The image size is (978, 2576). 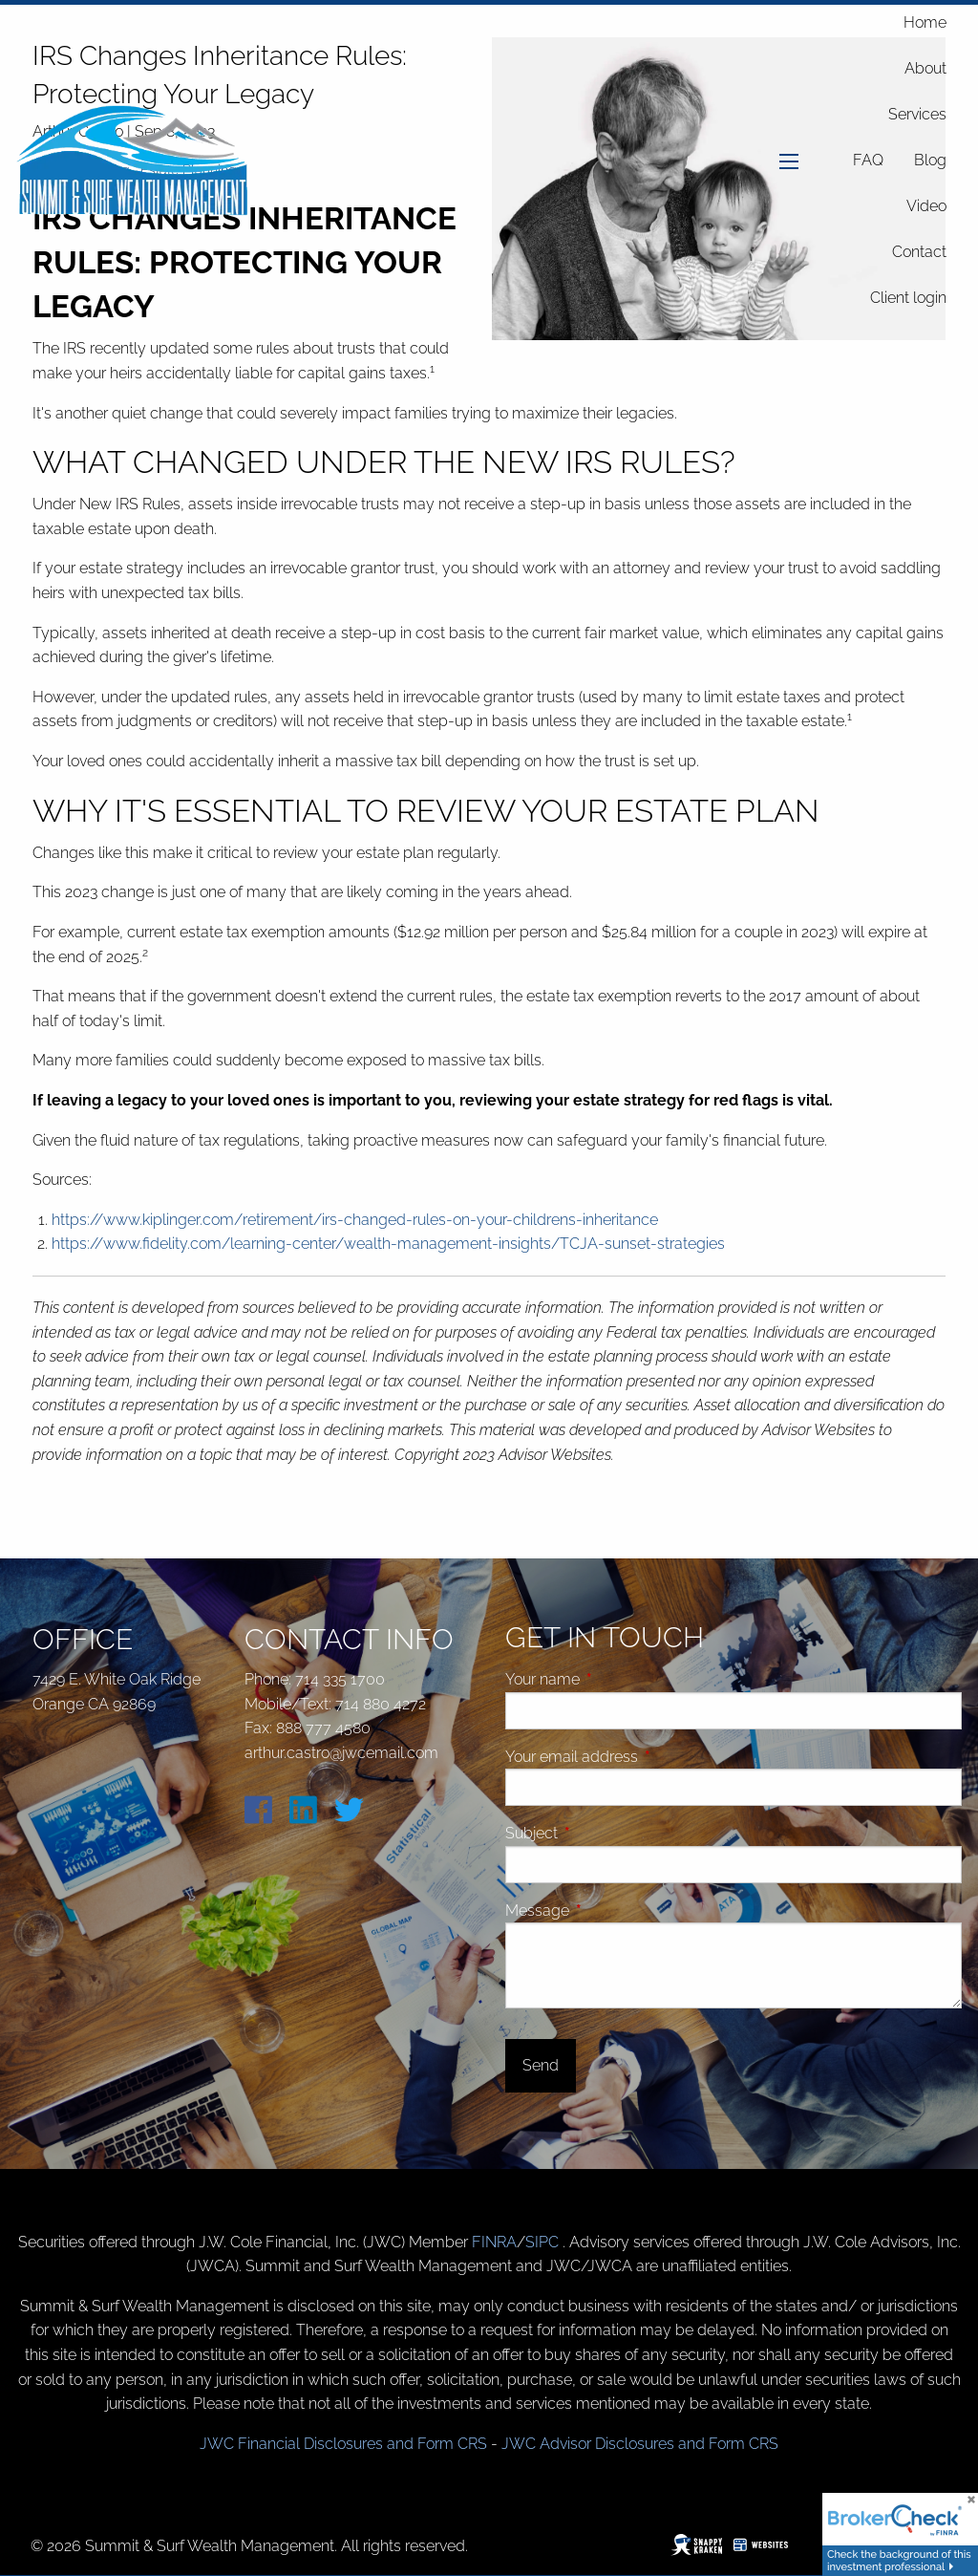 What do you see at coordinates (925, 68) in the screenshot?
I see `About` at bounding box center [925, 68].